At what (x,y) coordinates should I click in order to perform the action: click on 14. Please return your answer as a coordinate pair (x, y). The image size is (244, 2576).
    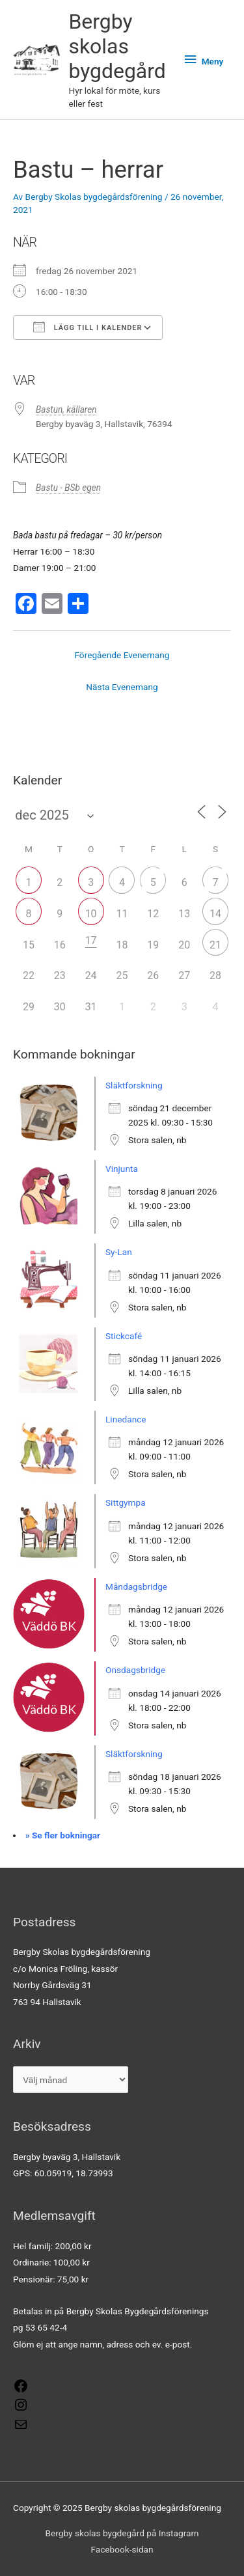
    Looking at the image, I should click on (215, 913).